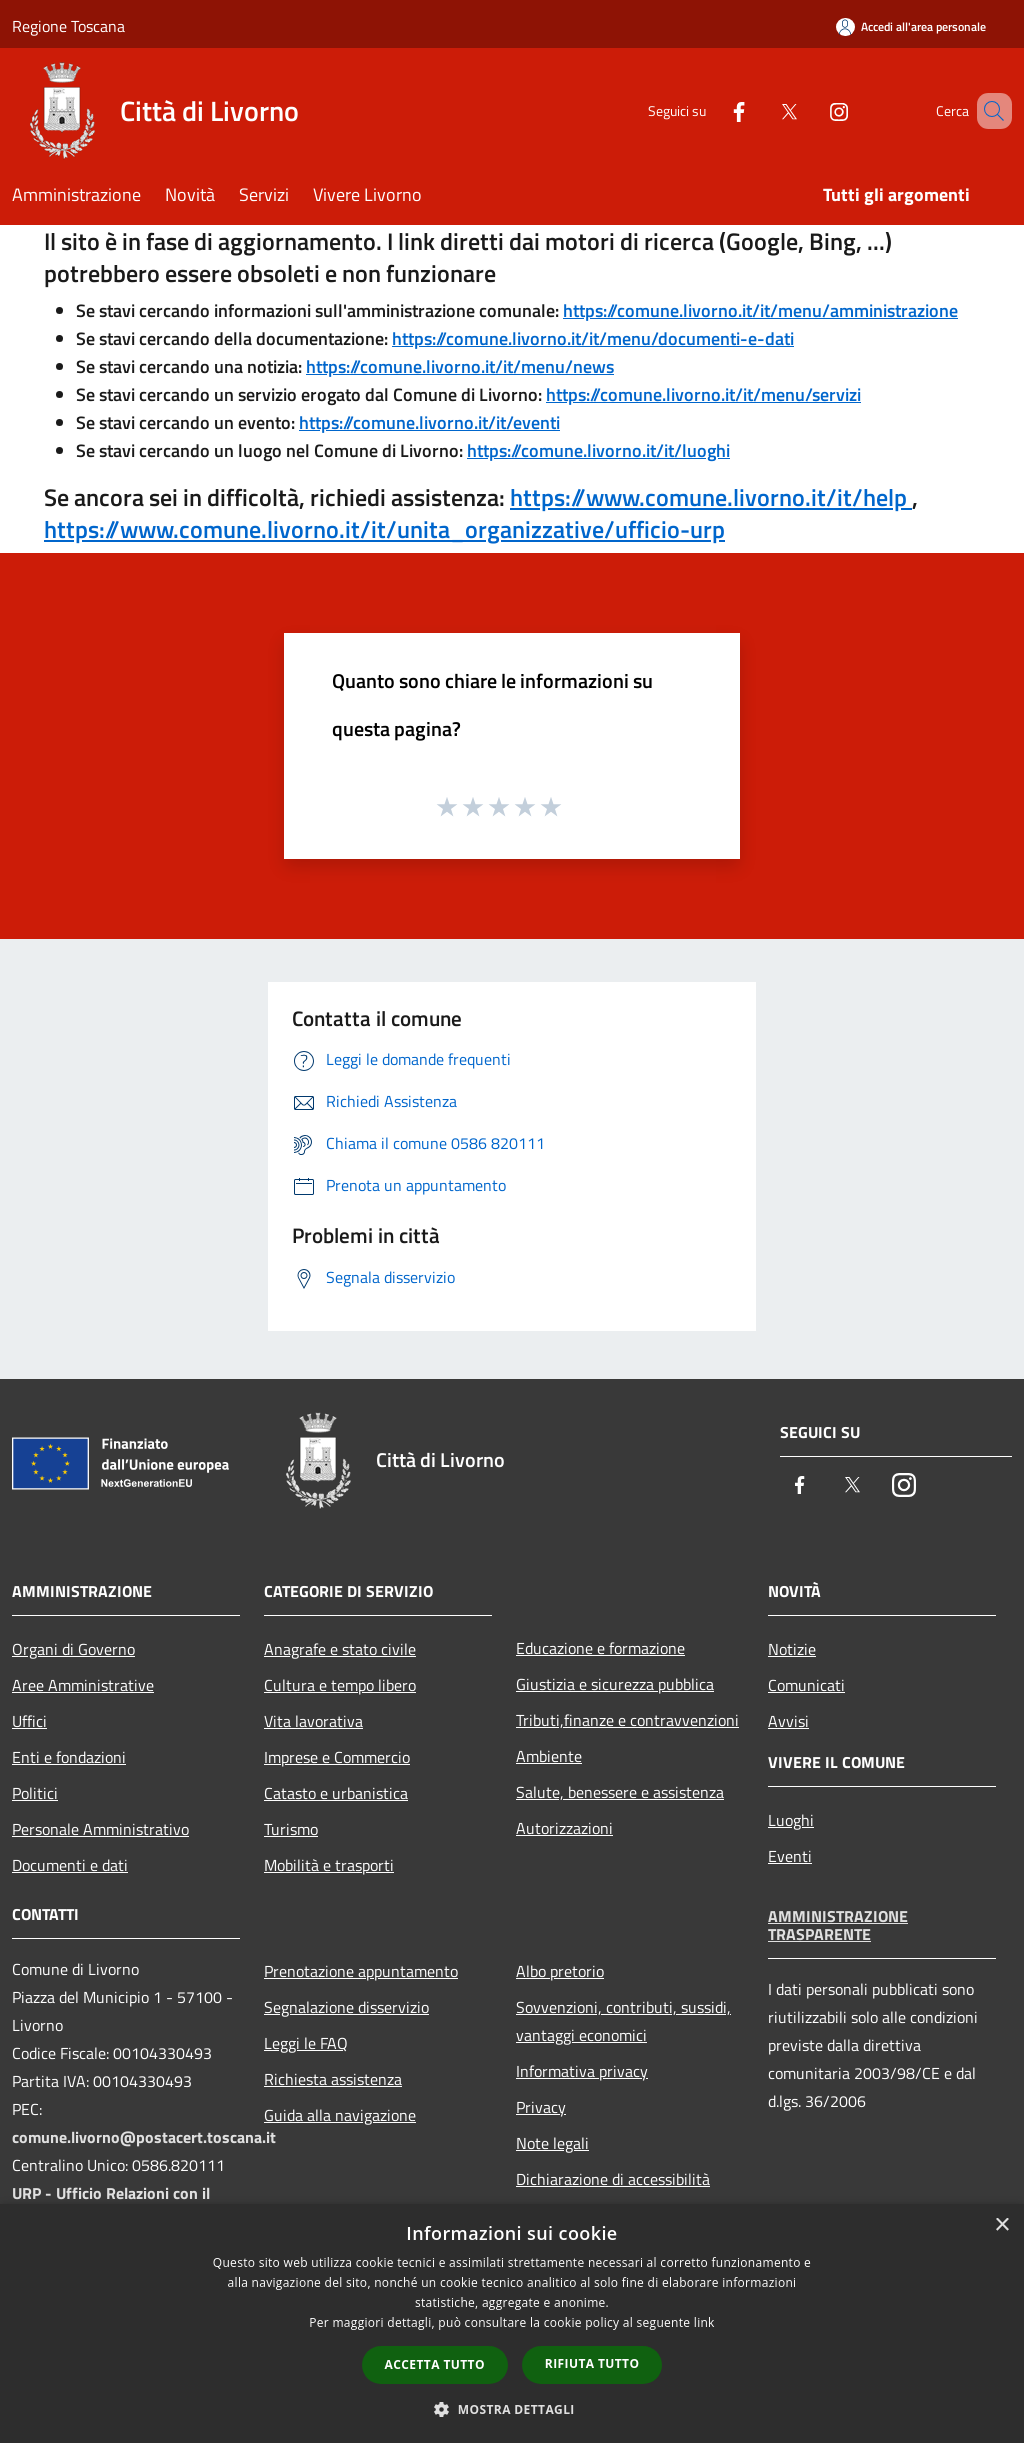  What do you see at coordinates (549, 1756) in the screenshot?
I see `Ambiente` at bounding box center [549, 1756].